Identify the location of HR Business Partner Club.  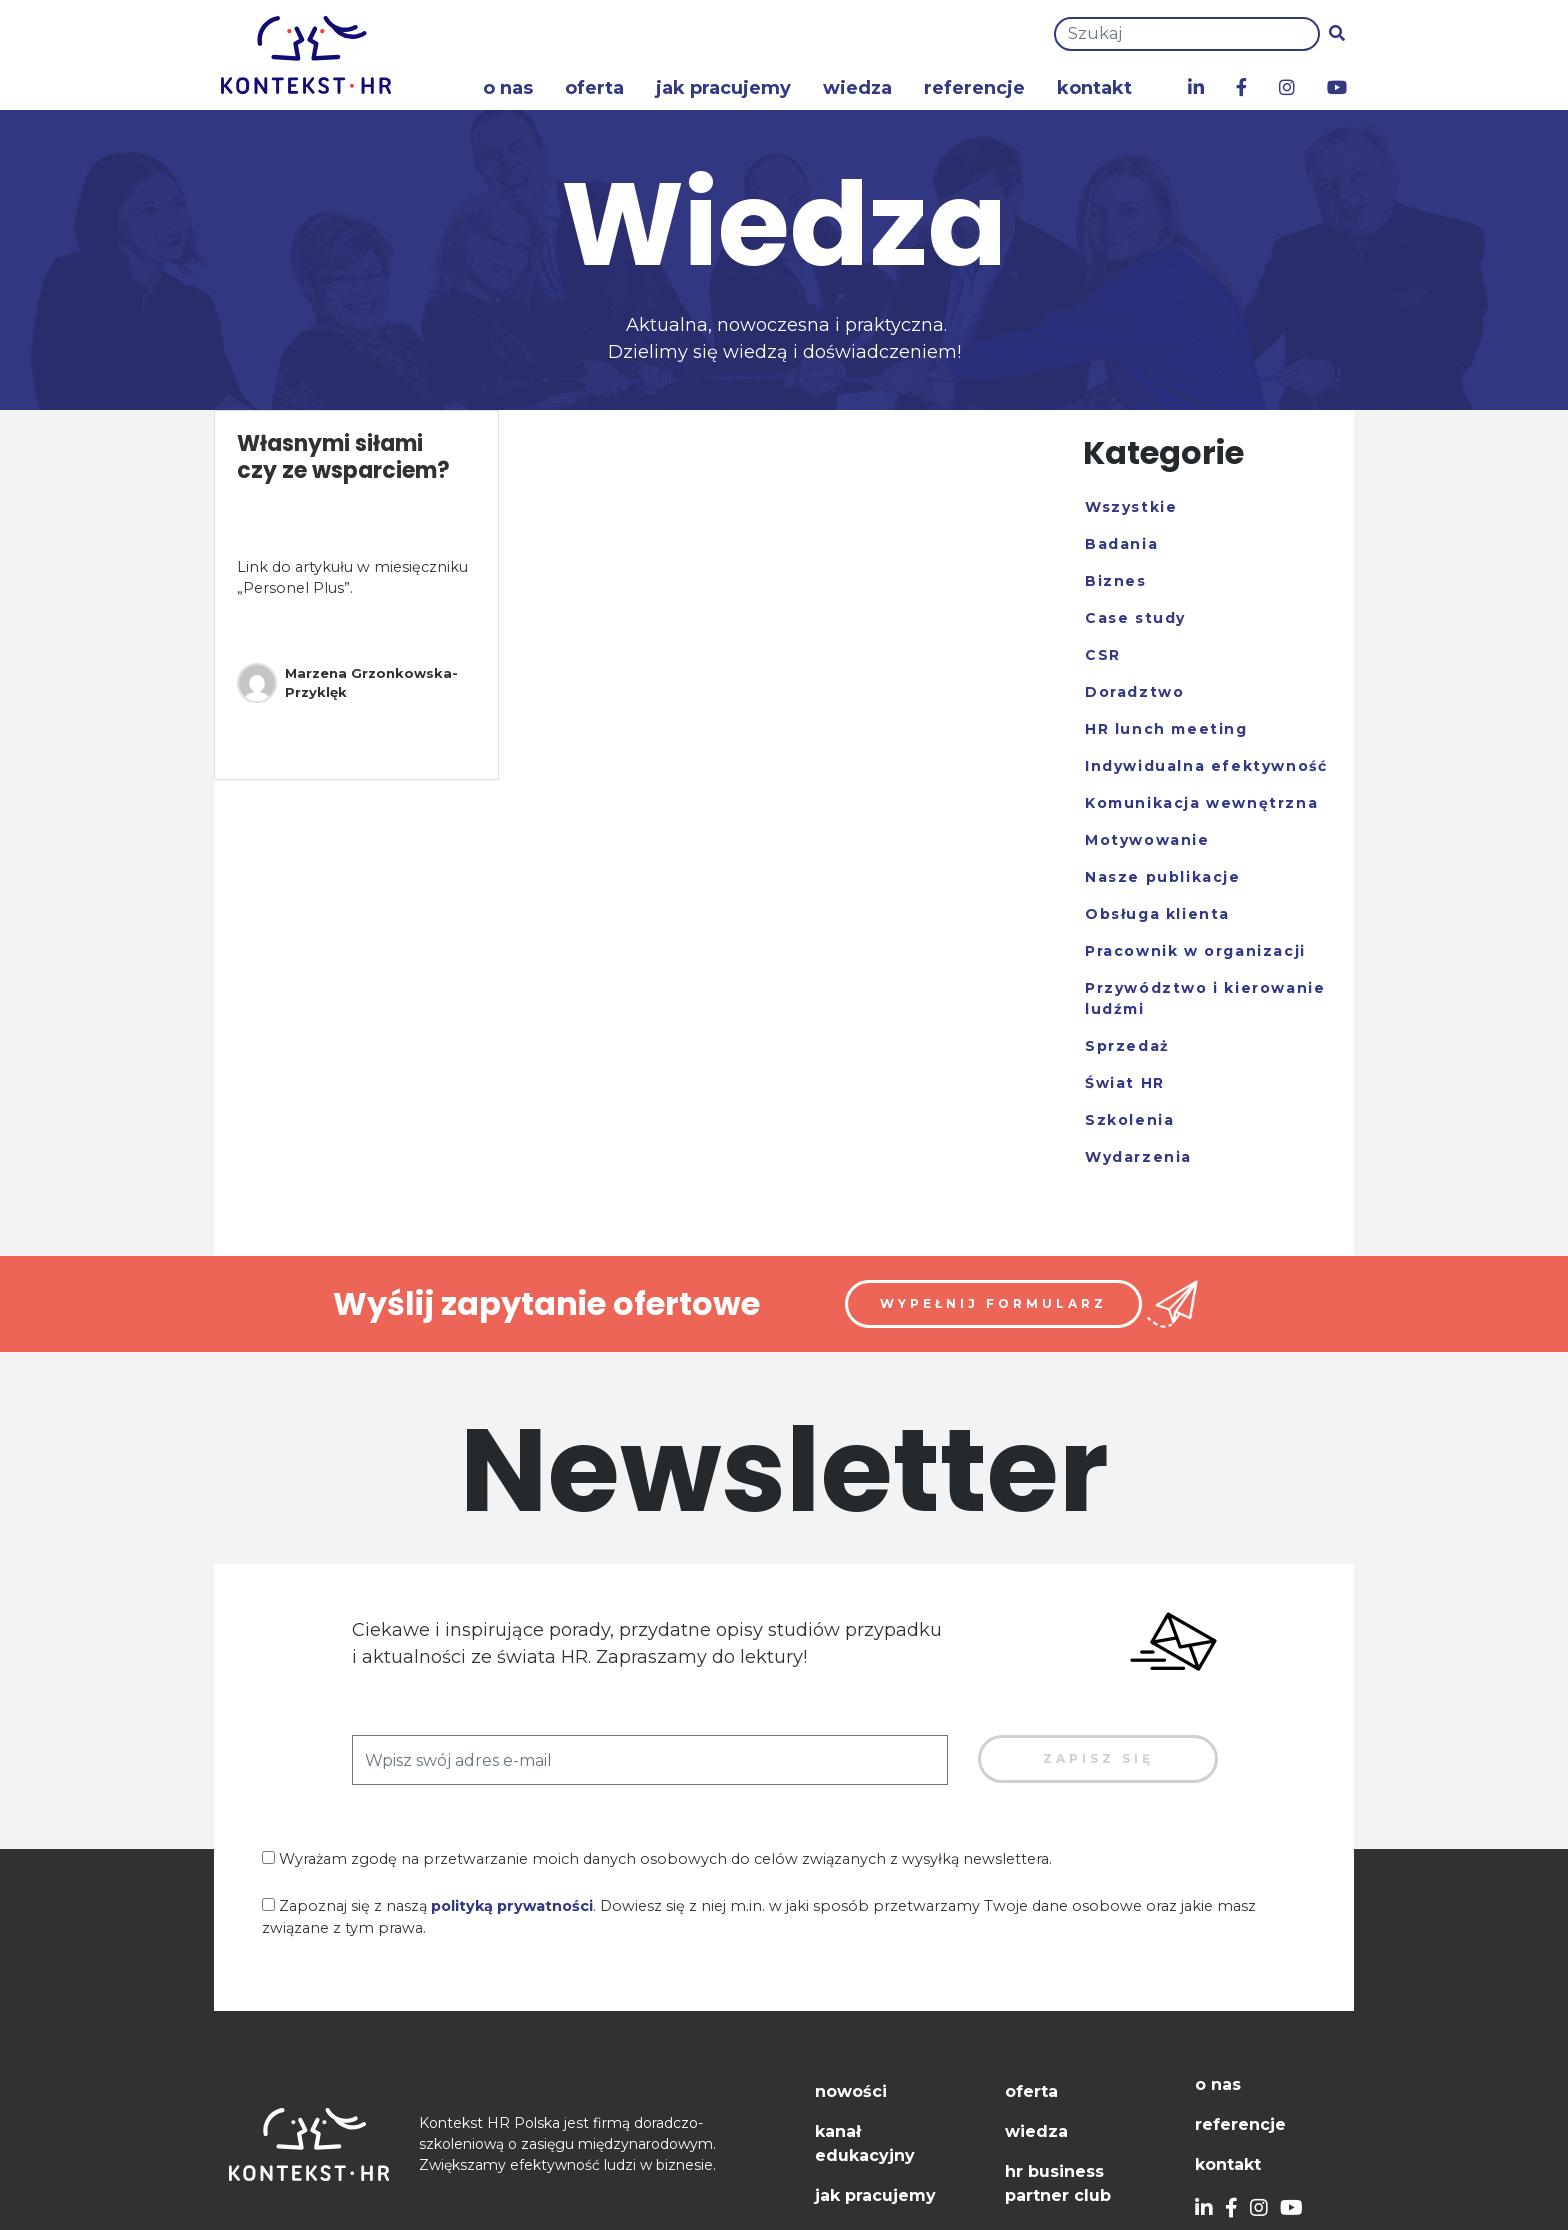
(1058, 2183).